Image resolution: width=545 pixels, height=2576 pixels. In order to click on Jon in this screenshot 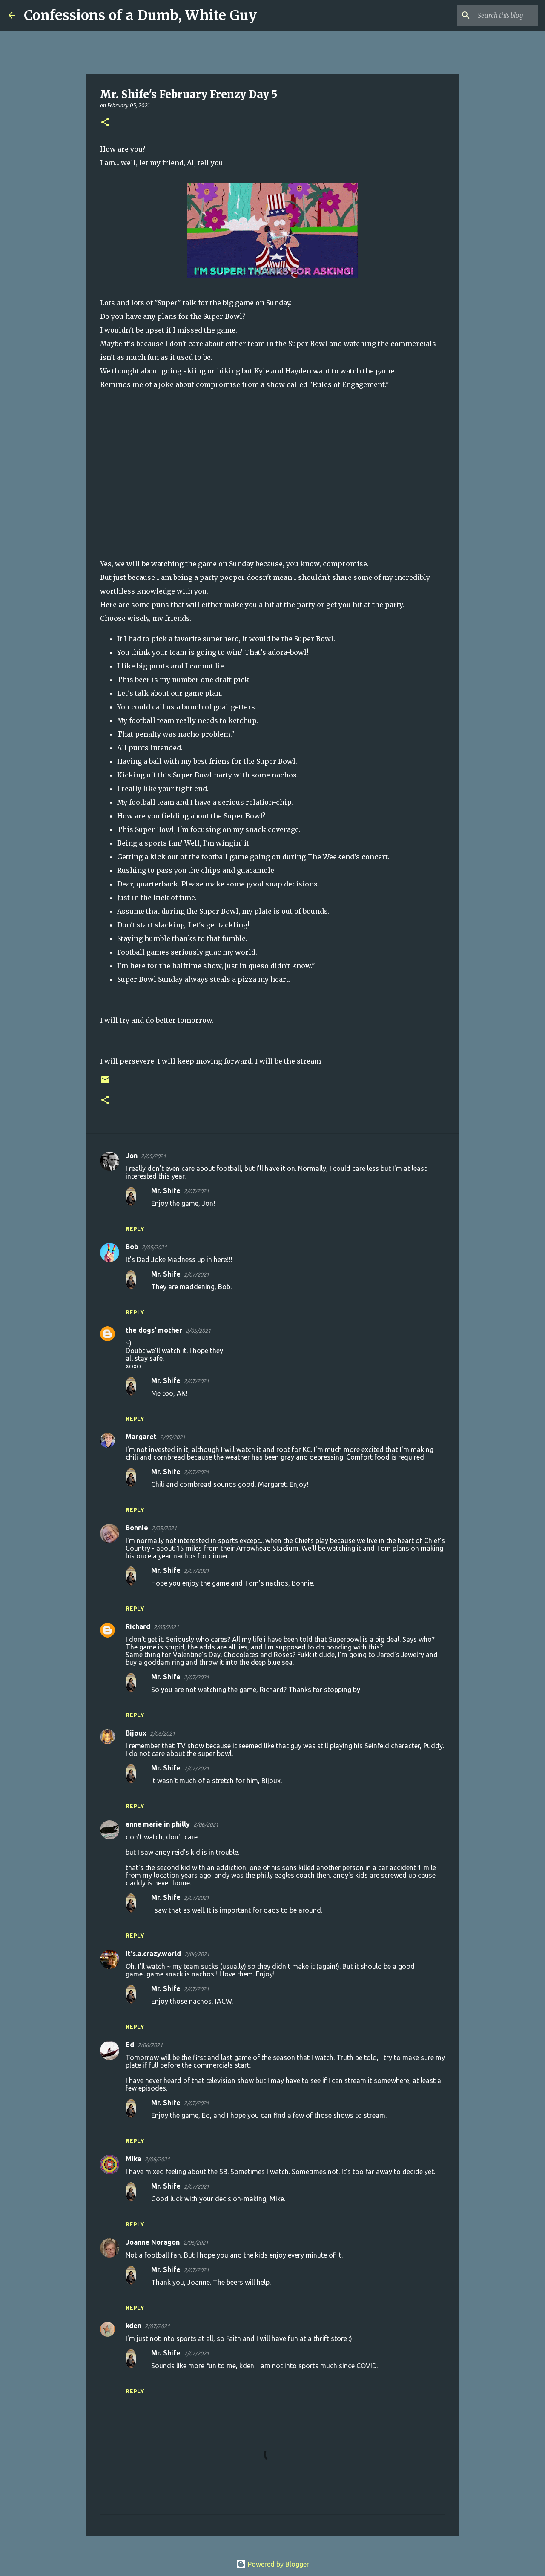, I will do `click(132, 1155)`.